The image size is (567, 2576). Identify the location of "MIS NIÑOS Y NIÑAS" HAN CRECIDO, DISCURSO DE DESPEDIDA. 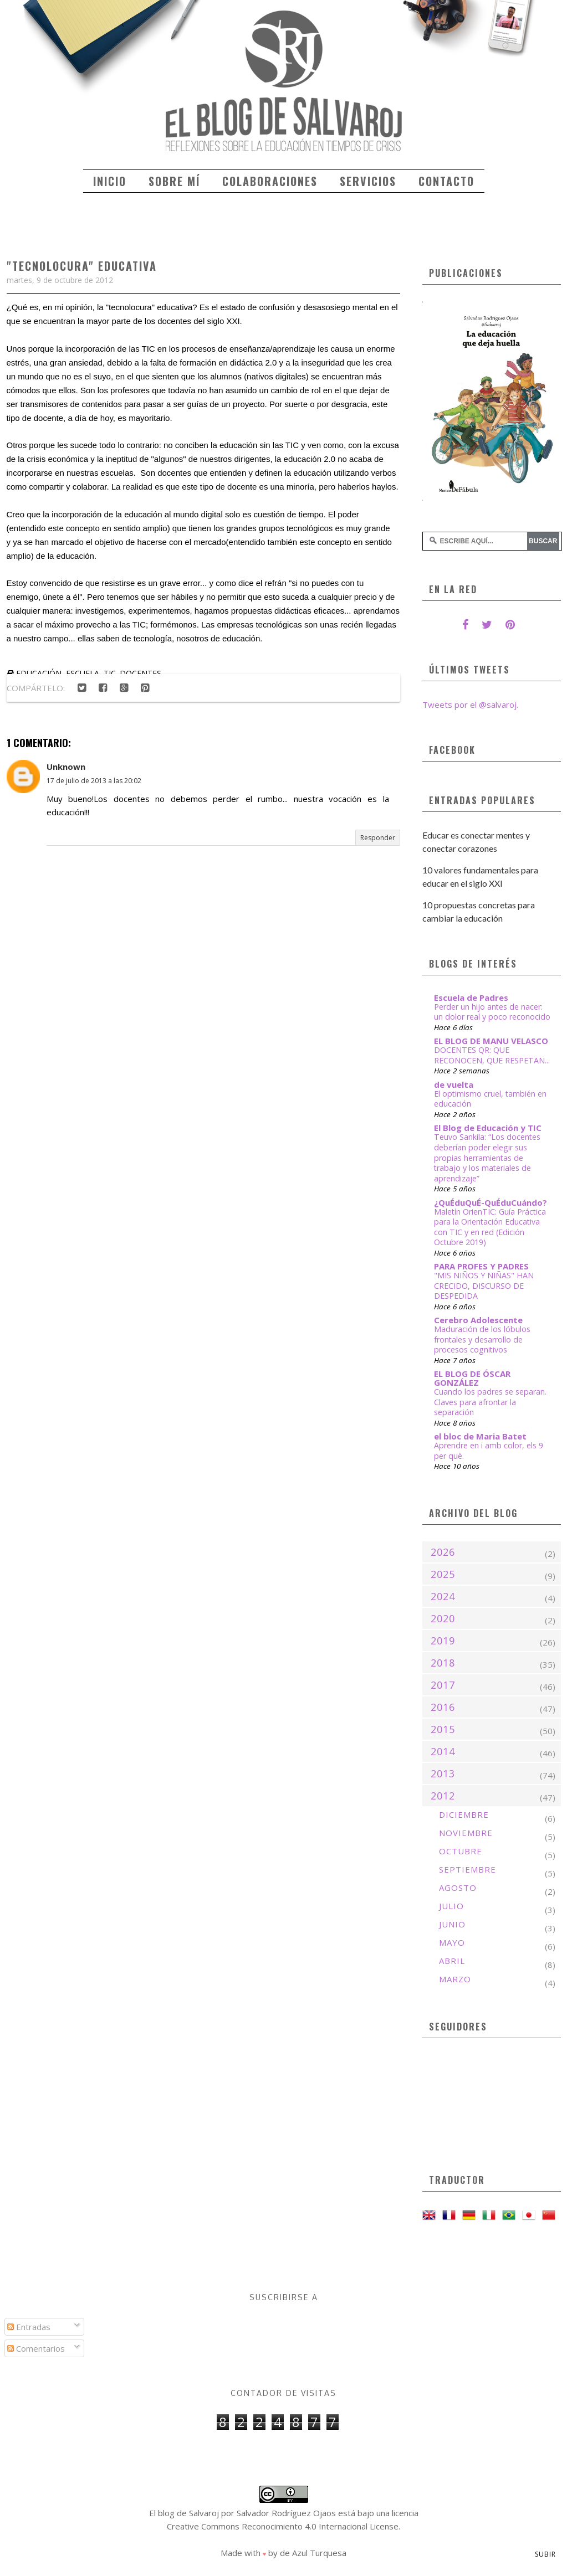
(484, 1285).